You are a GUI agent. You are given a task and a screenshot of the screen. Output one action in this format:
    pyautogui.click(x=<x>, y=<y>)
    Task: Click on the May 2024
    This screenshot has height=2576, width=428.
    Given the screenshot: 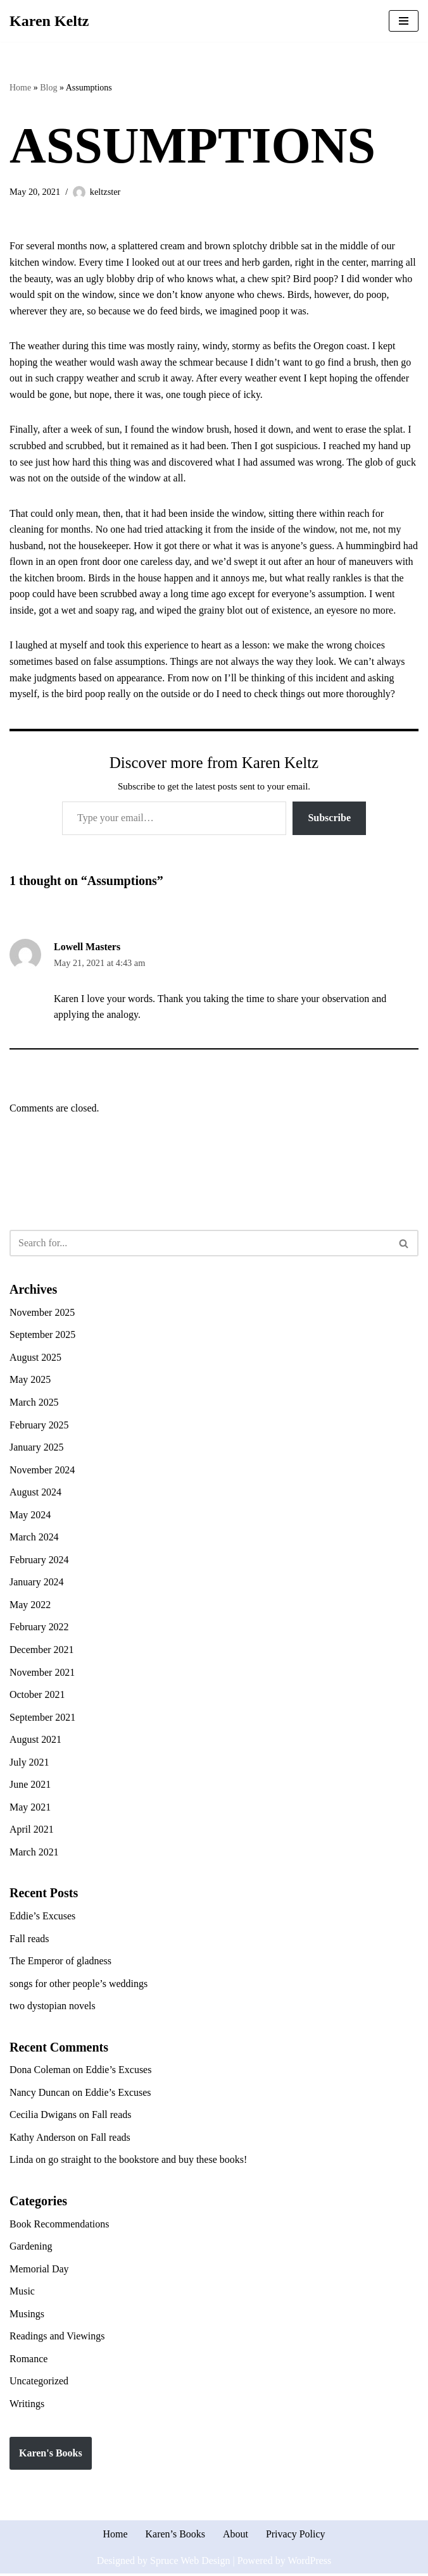 What is the action you would take?
    pyautogui.click(x=30, y=1516)
    